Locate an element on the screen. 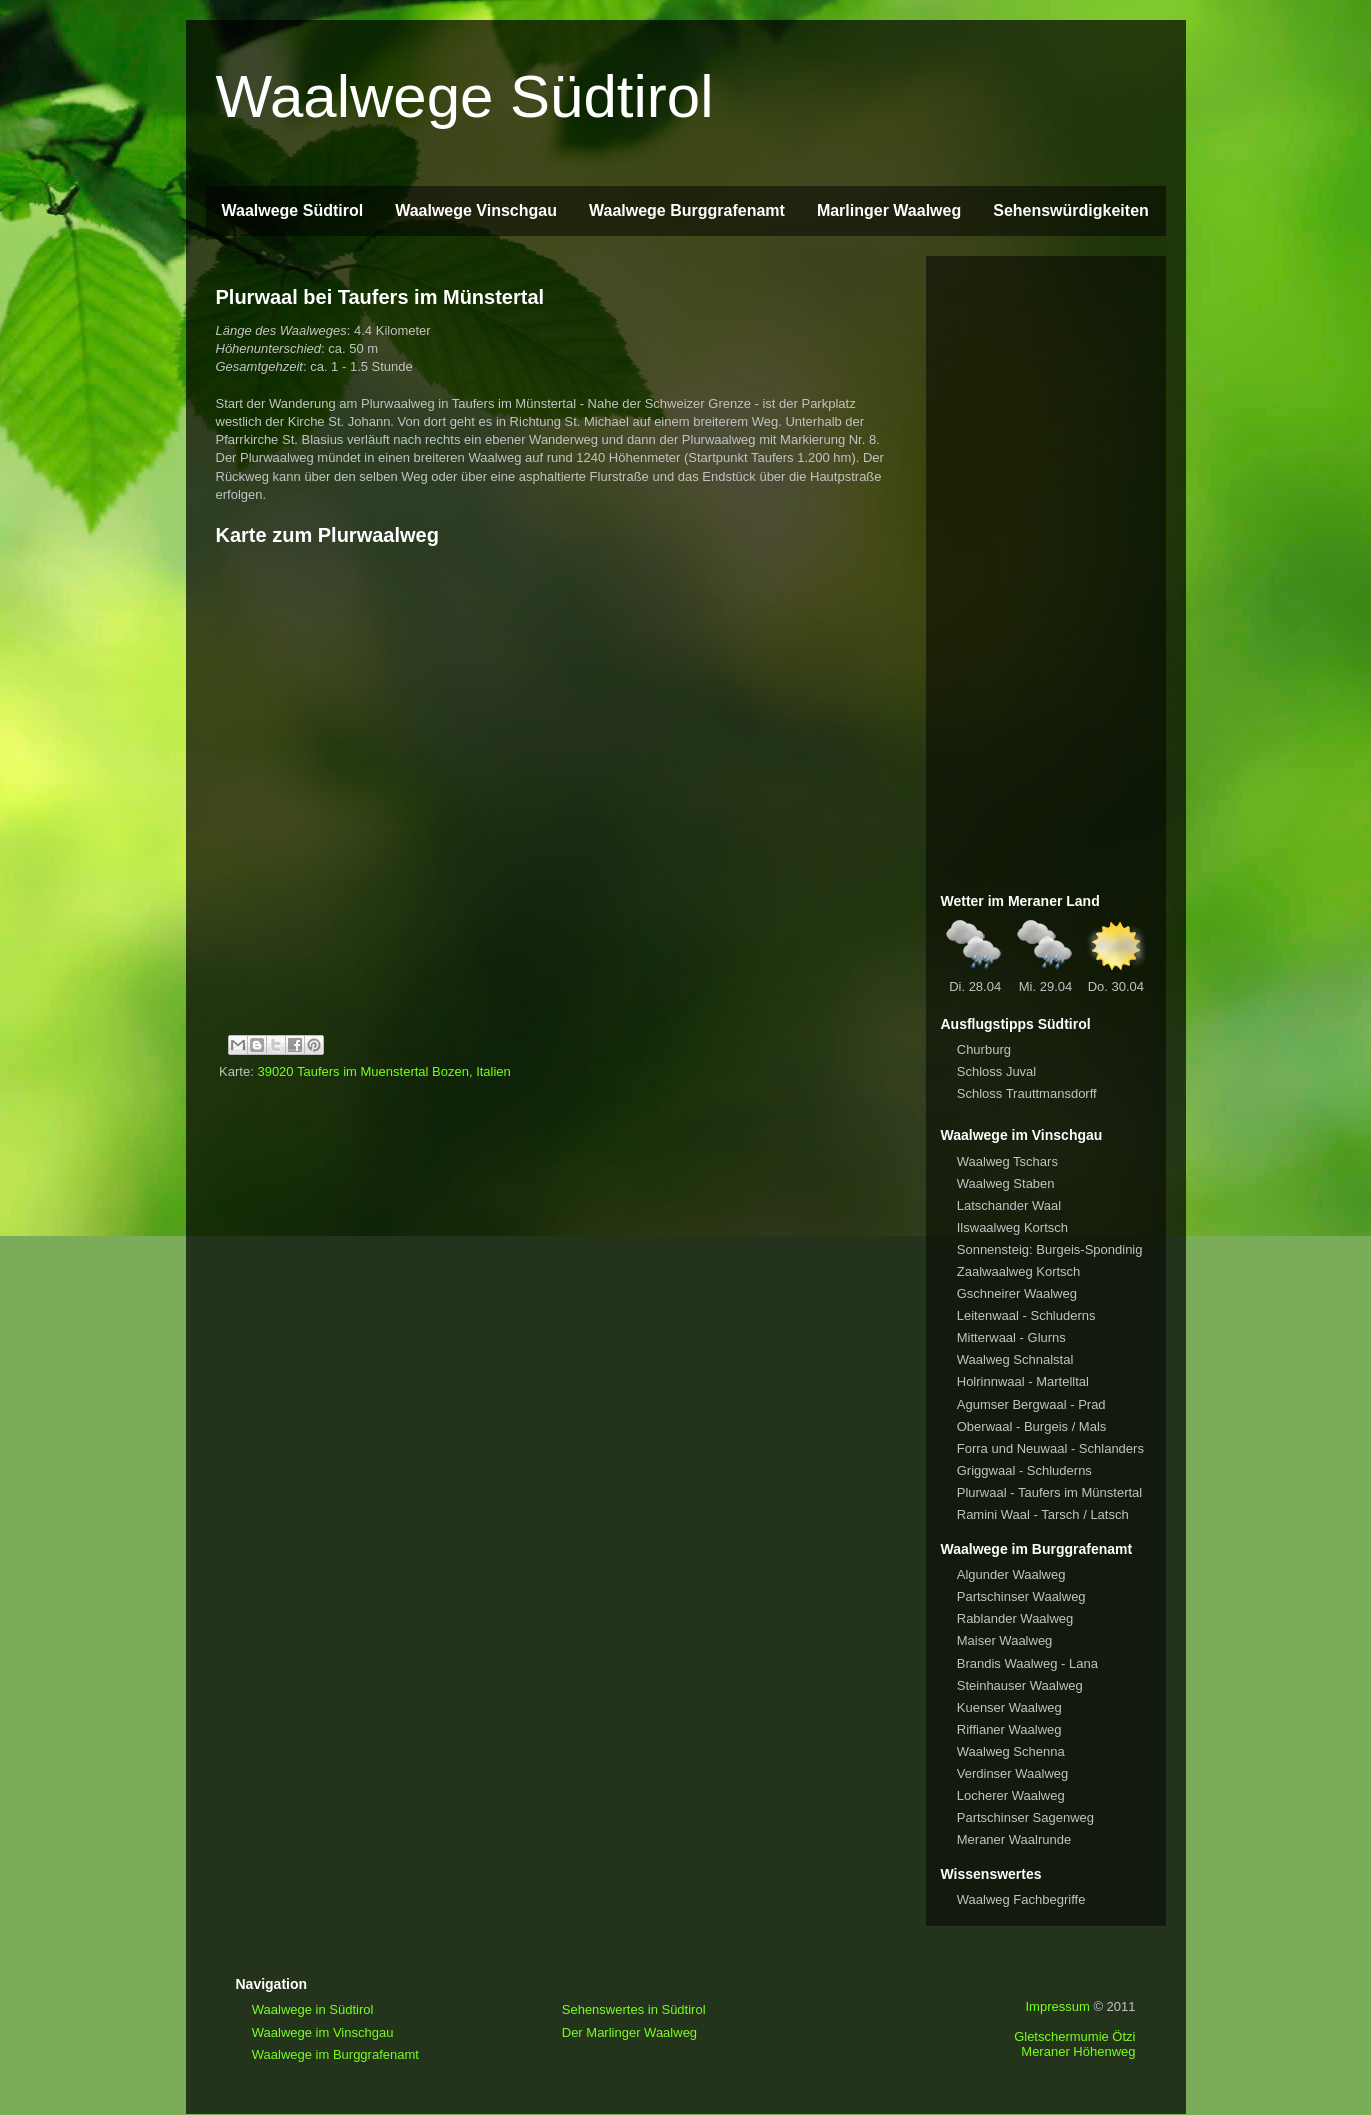 This screenshot has height=2115, width=1371. Churburg is located at coordinates (984, 1049).